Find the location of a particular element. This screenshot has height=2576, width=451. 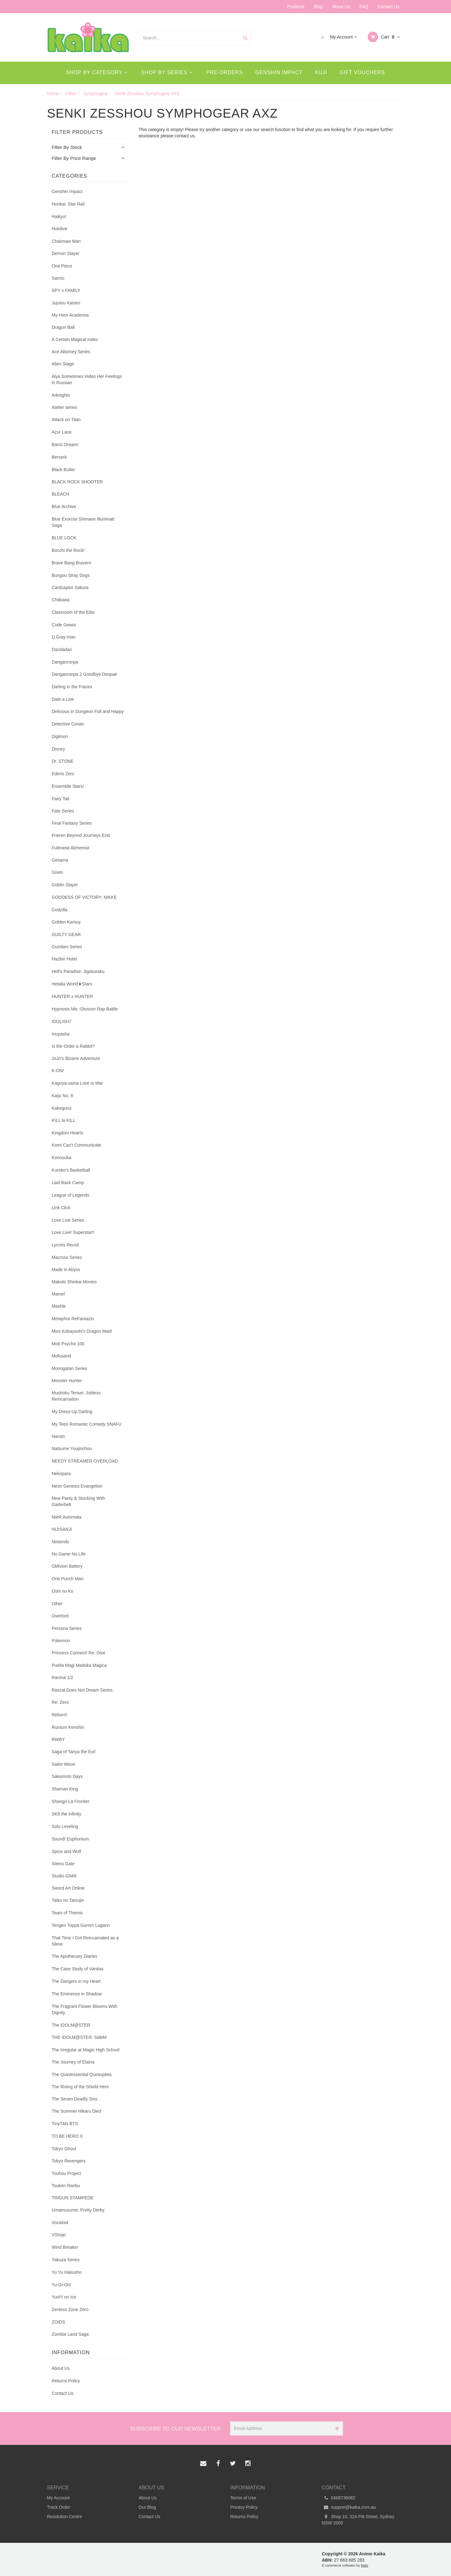

Danganronpa is located at coordinates (65, 661).